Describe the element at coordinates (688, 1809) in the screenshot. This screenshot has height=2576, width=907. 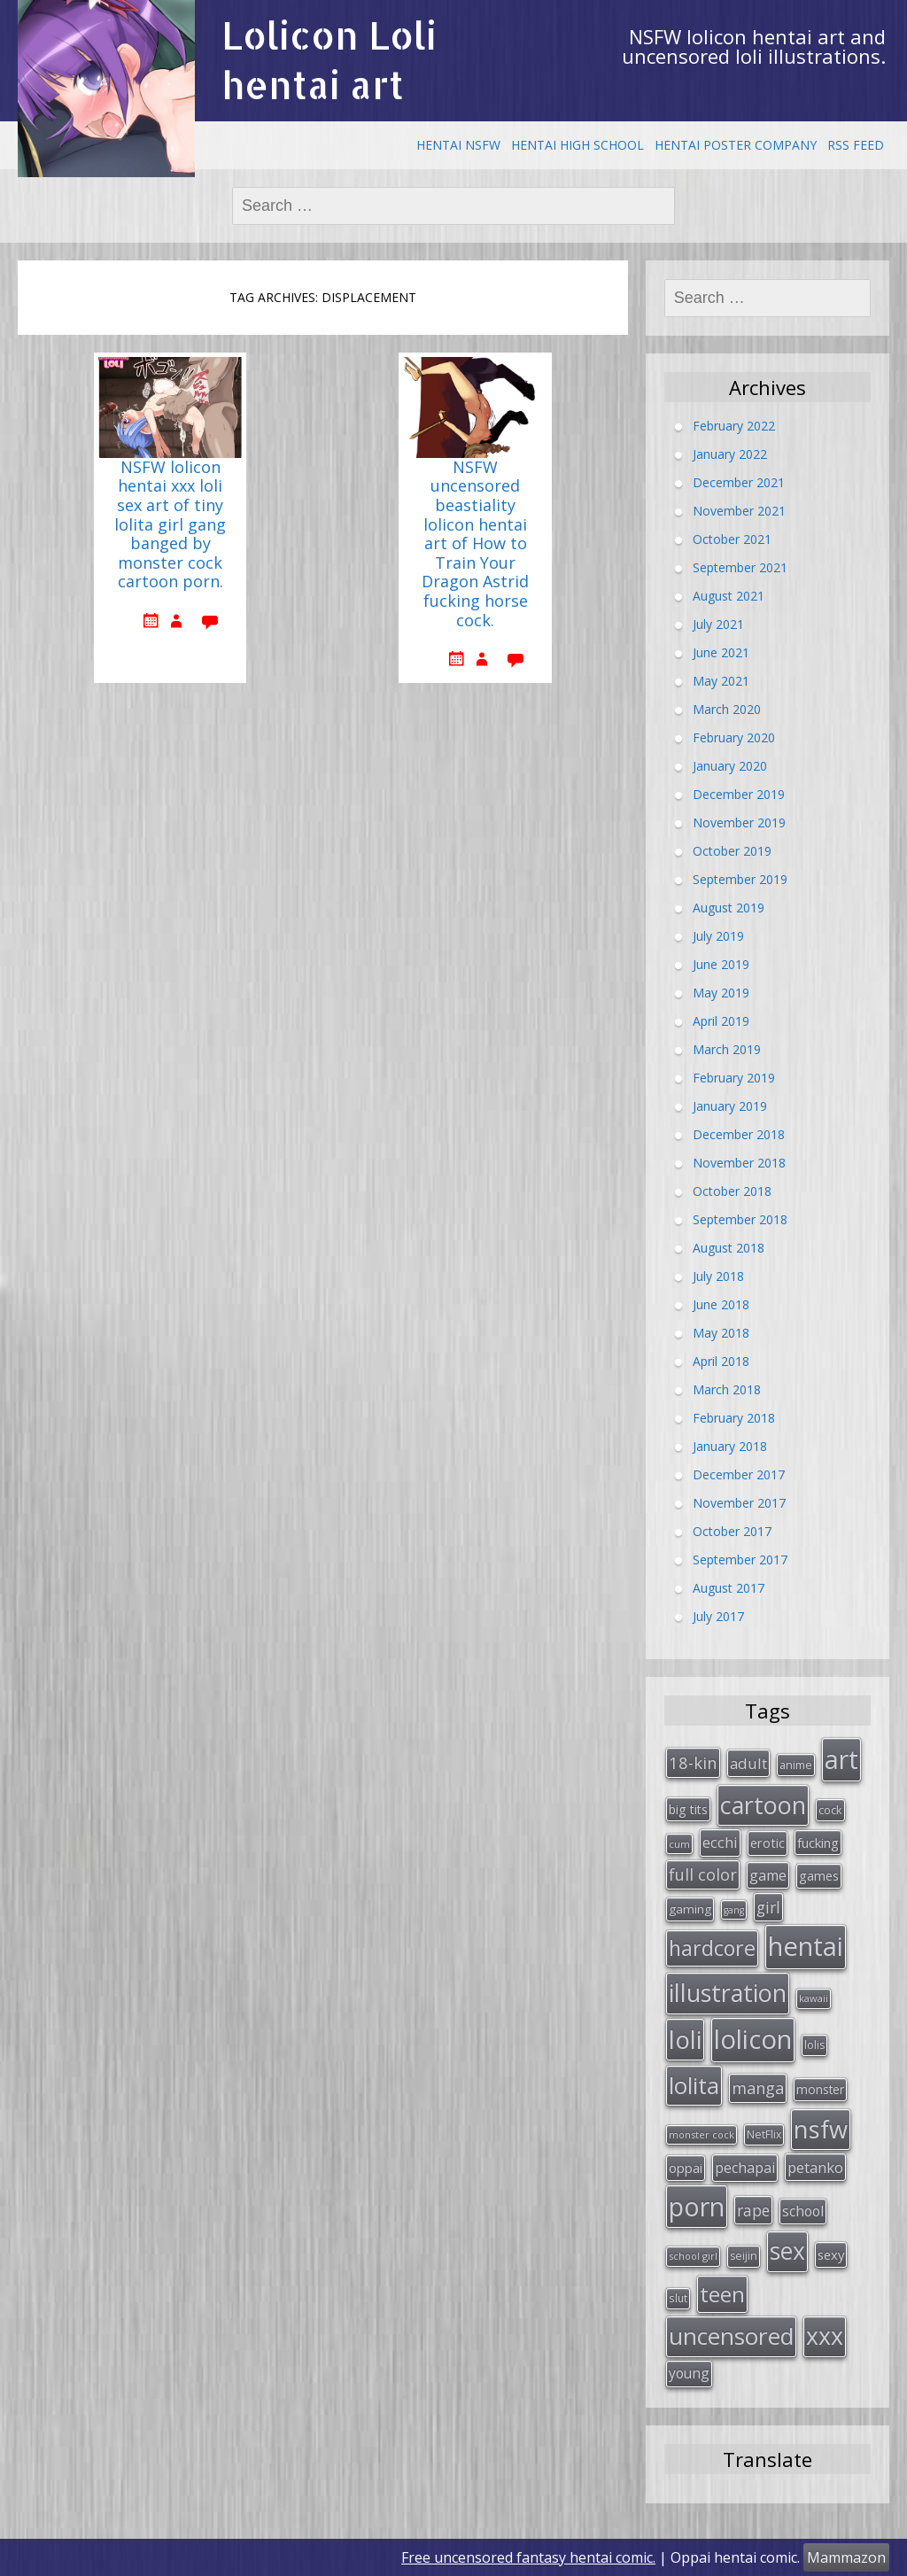
I see `big tits [big tits (36 items)]` at that location.